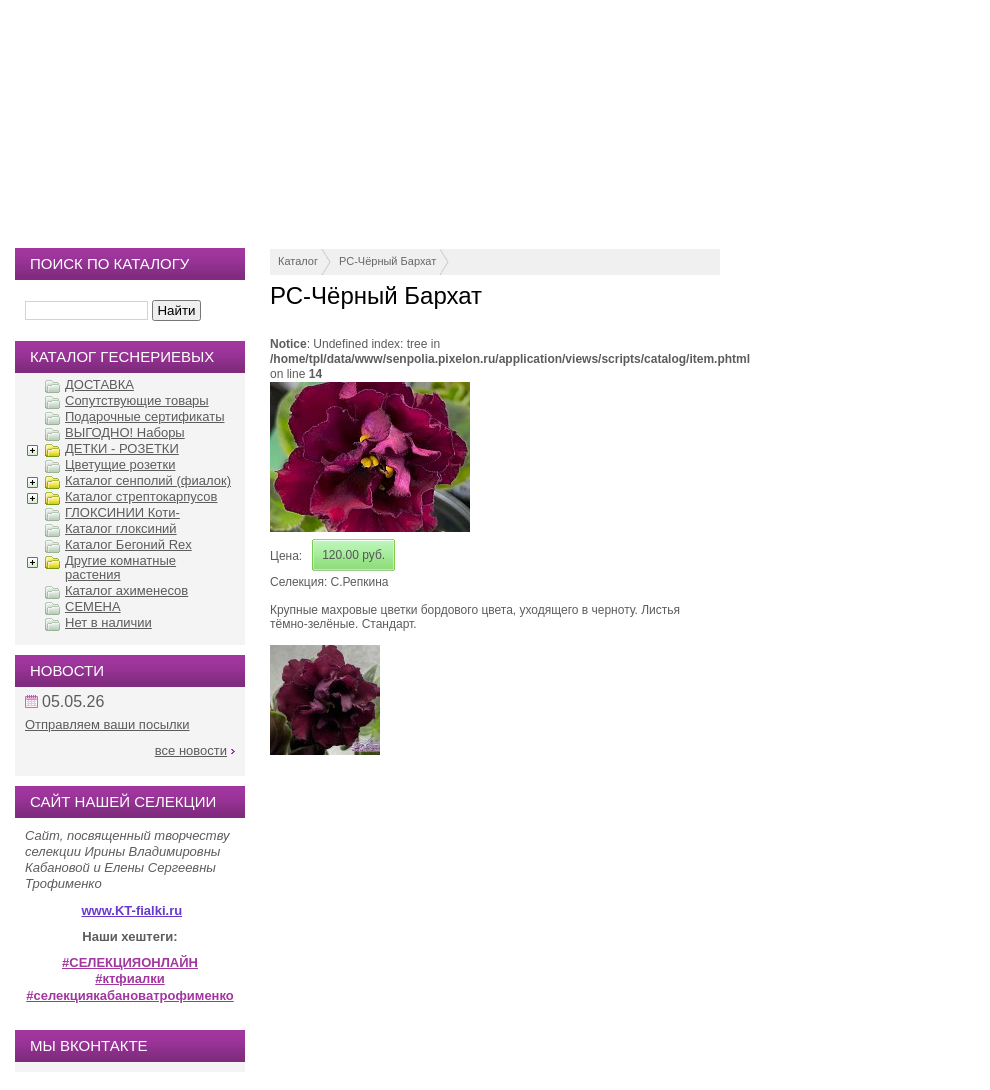 The width and height of the screenshot is (990, 1090). What do you see at coordinates (129, 978) in the screenshot?
I see `#ктфиалки` at bounding box center [129, 978].